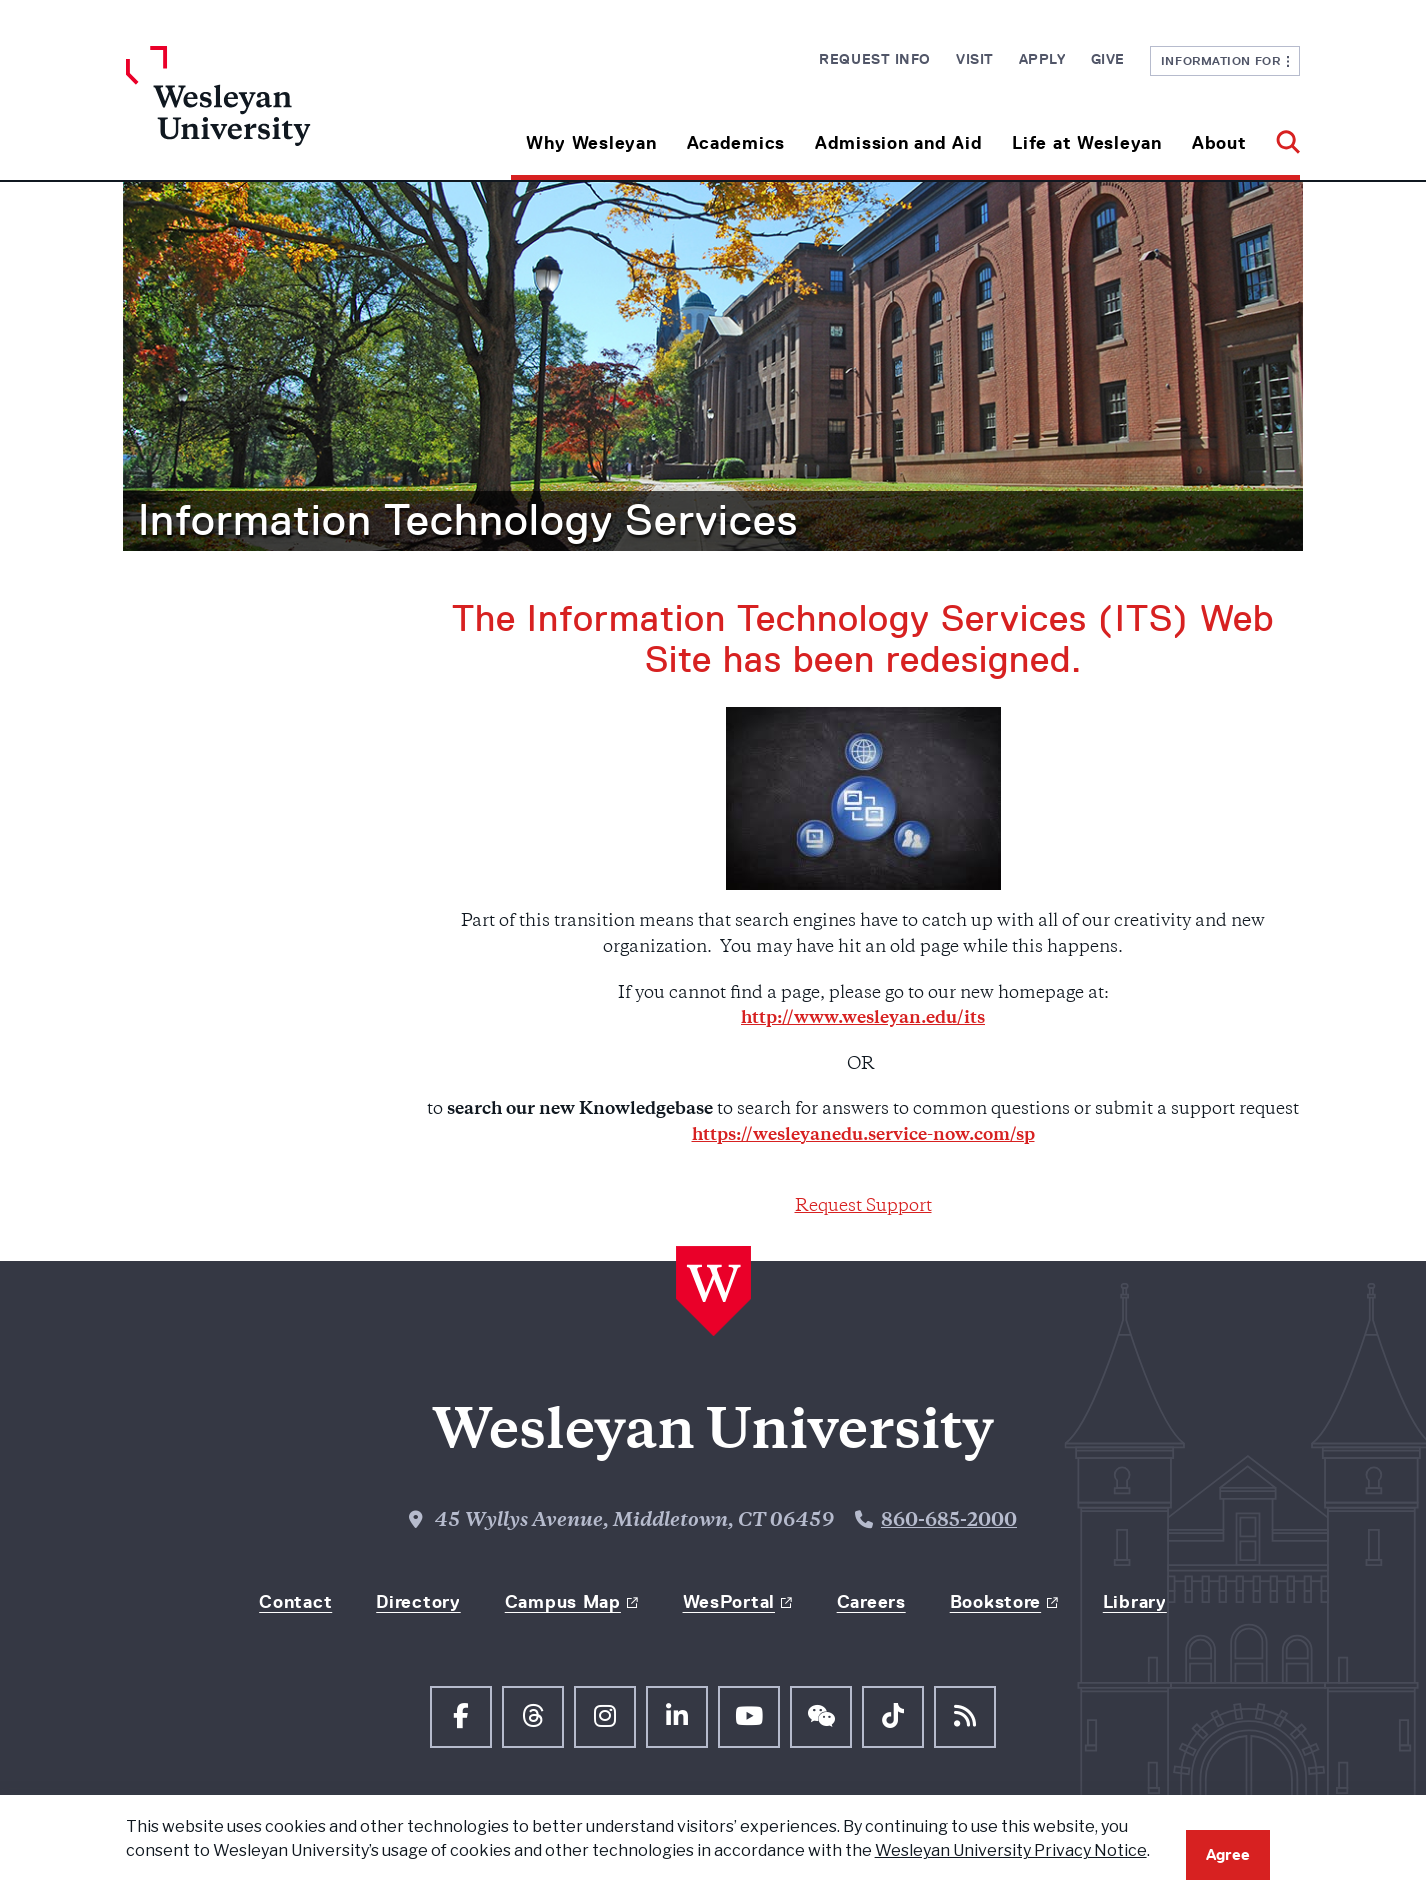  Describe the element at coordinates (418, 1602) in the screenshot. I see `Directory` at that location.